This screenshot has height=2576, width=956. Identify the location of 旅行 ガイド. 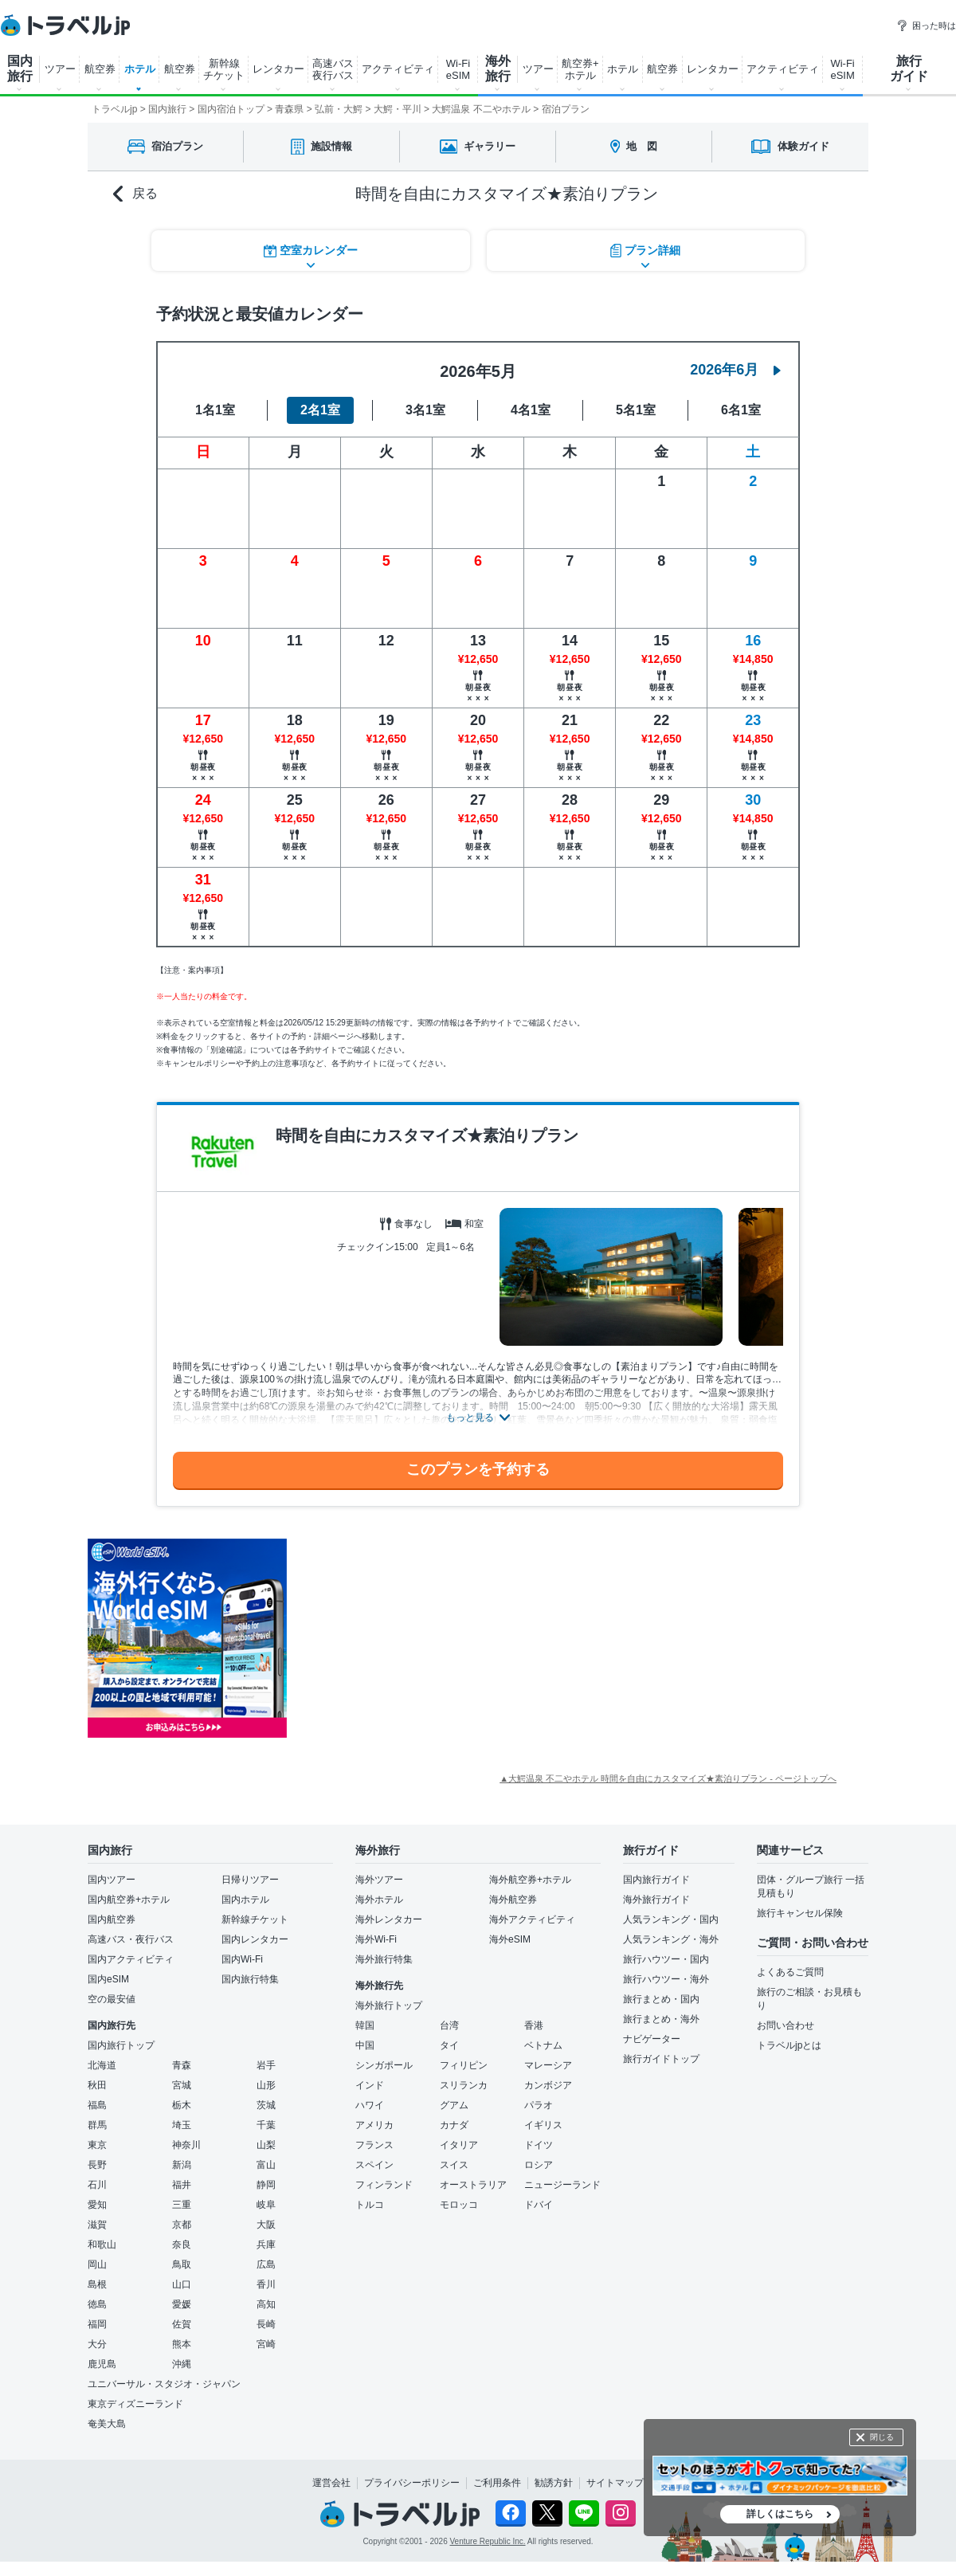
(909, 68).